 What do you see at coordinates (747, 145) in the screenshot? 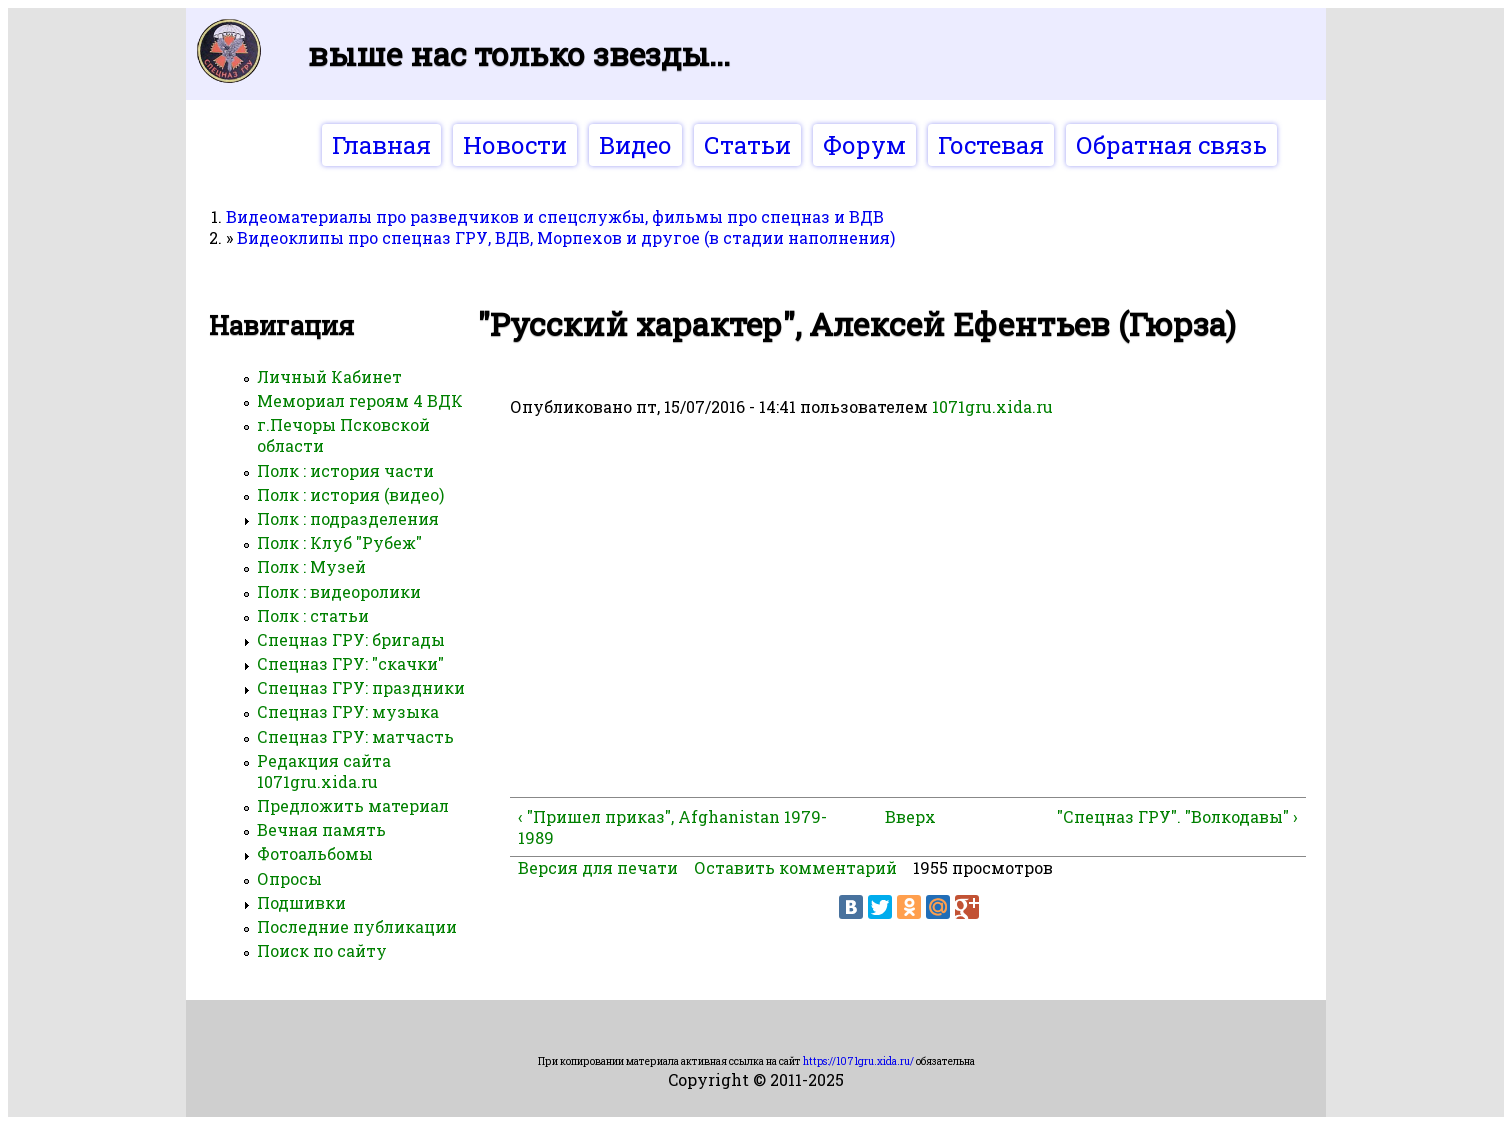
I see `Статьи` at bounding box center [747, 145].